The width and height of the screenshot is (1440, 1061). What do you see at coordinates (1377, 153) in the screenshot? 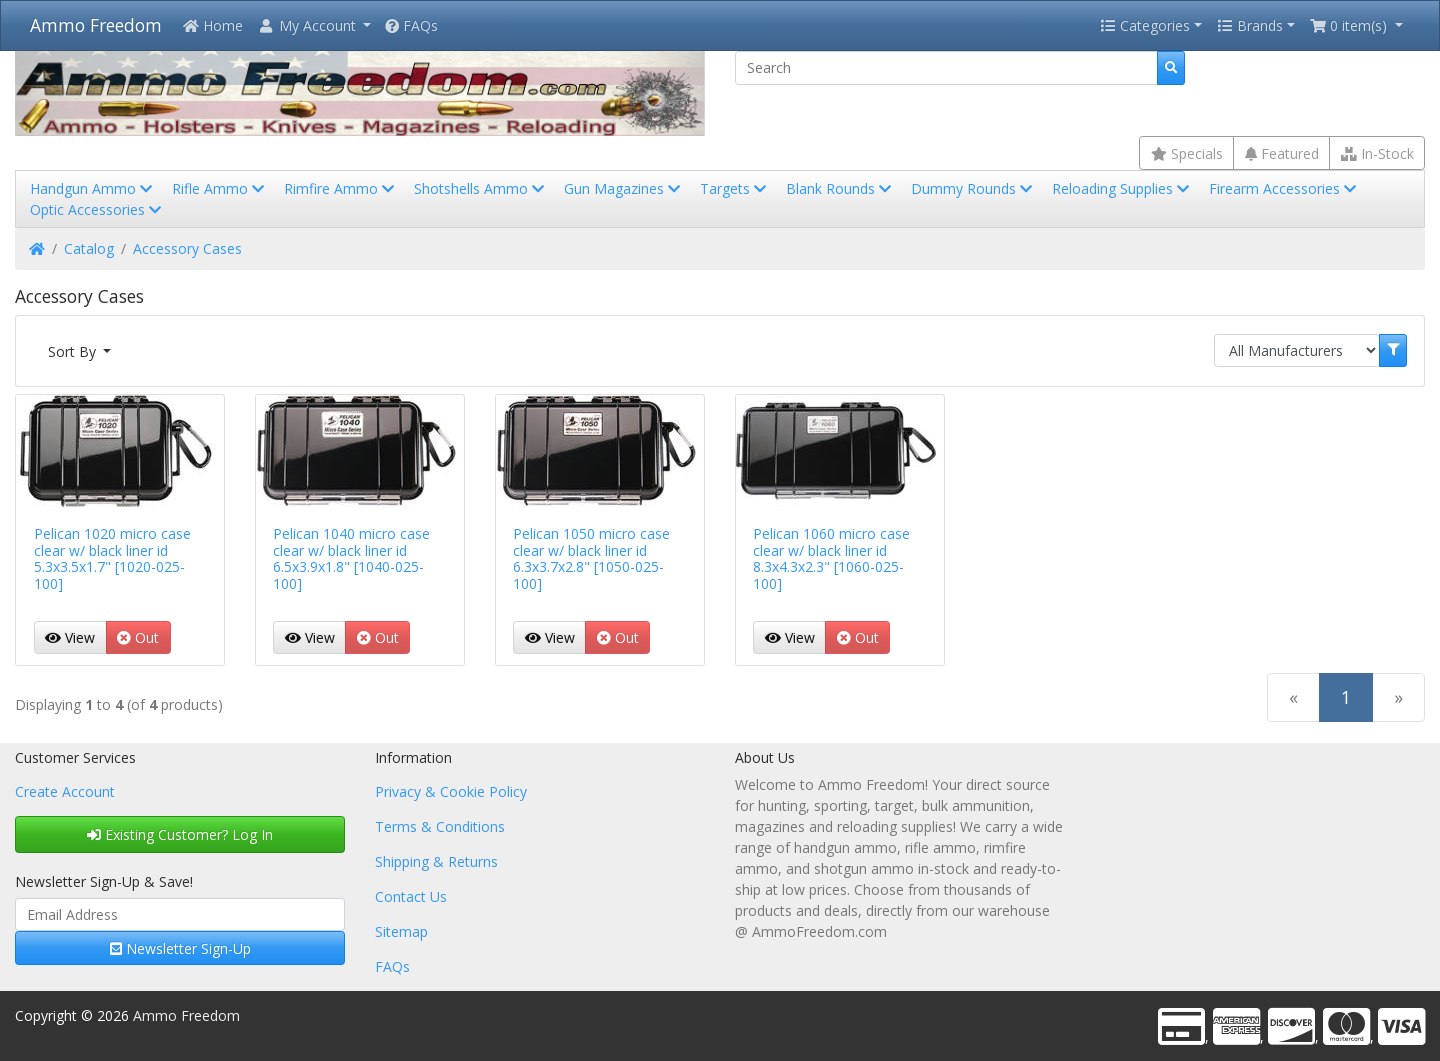
I see `In-Stock` at bounding box center [1377, 153].